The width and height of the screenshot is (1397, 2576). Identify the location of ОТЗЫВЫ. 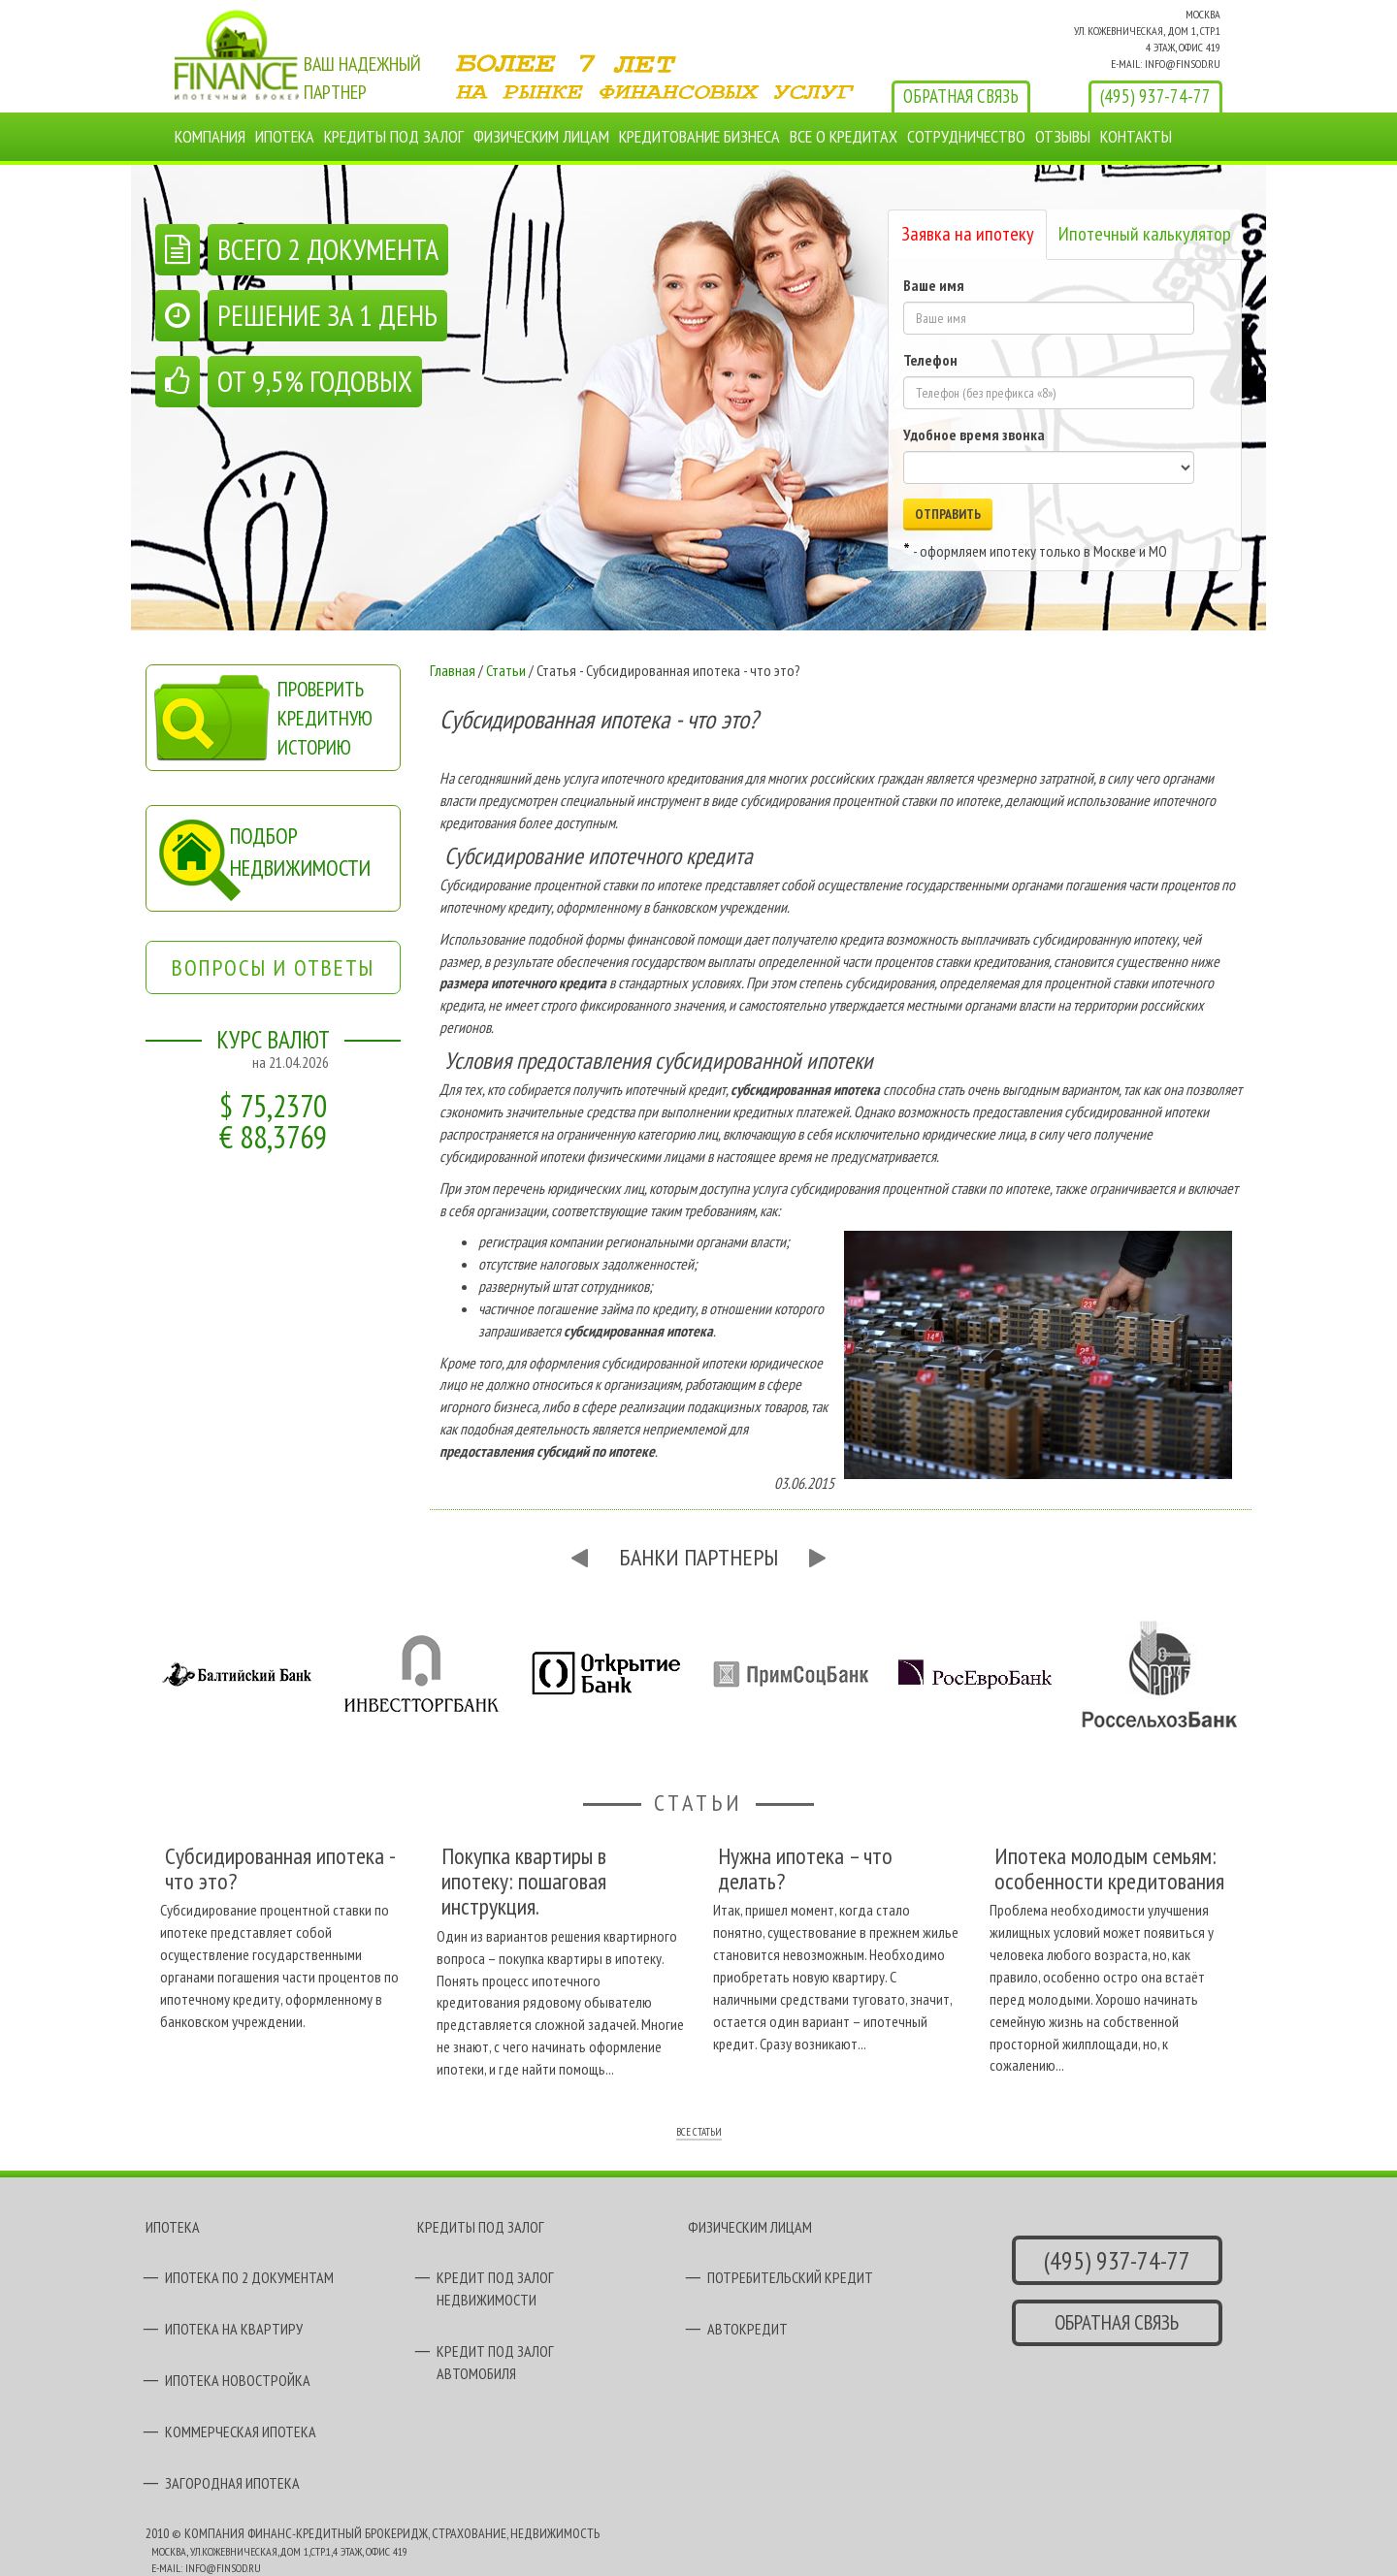
(1062, 136).